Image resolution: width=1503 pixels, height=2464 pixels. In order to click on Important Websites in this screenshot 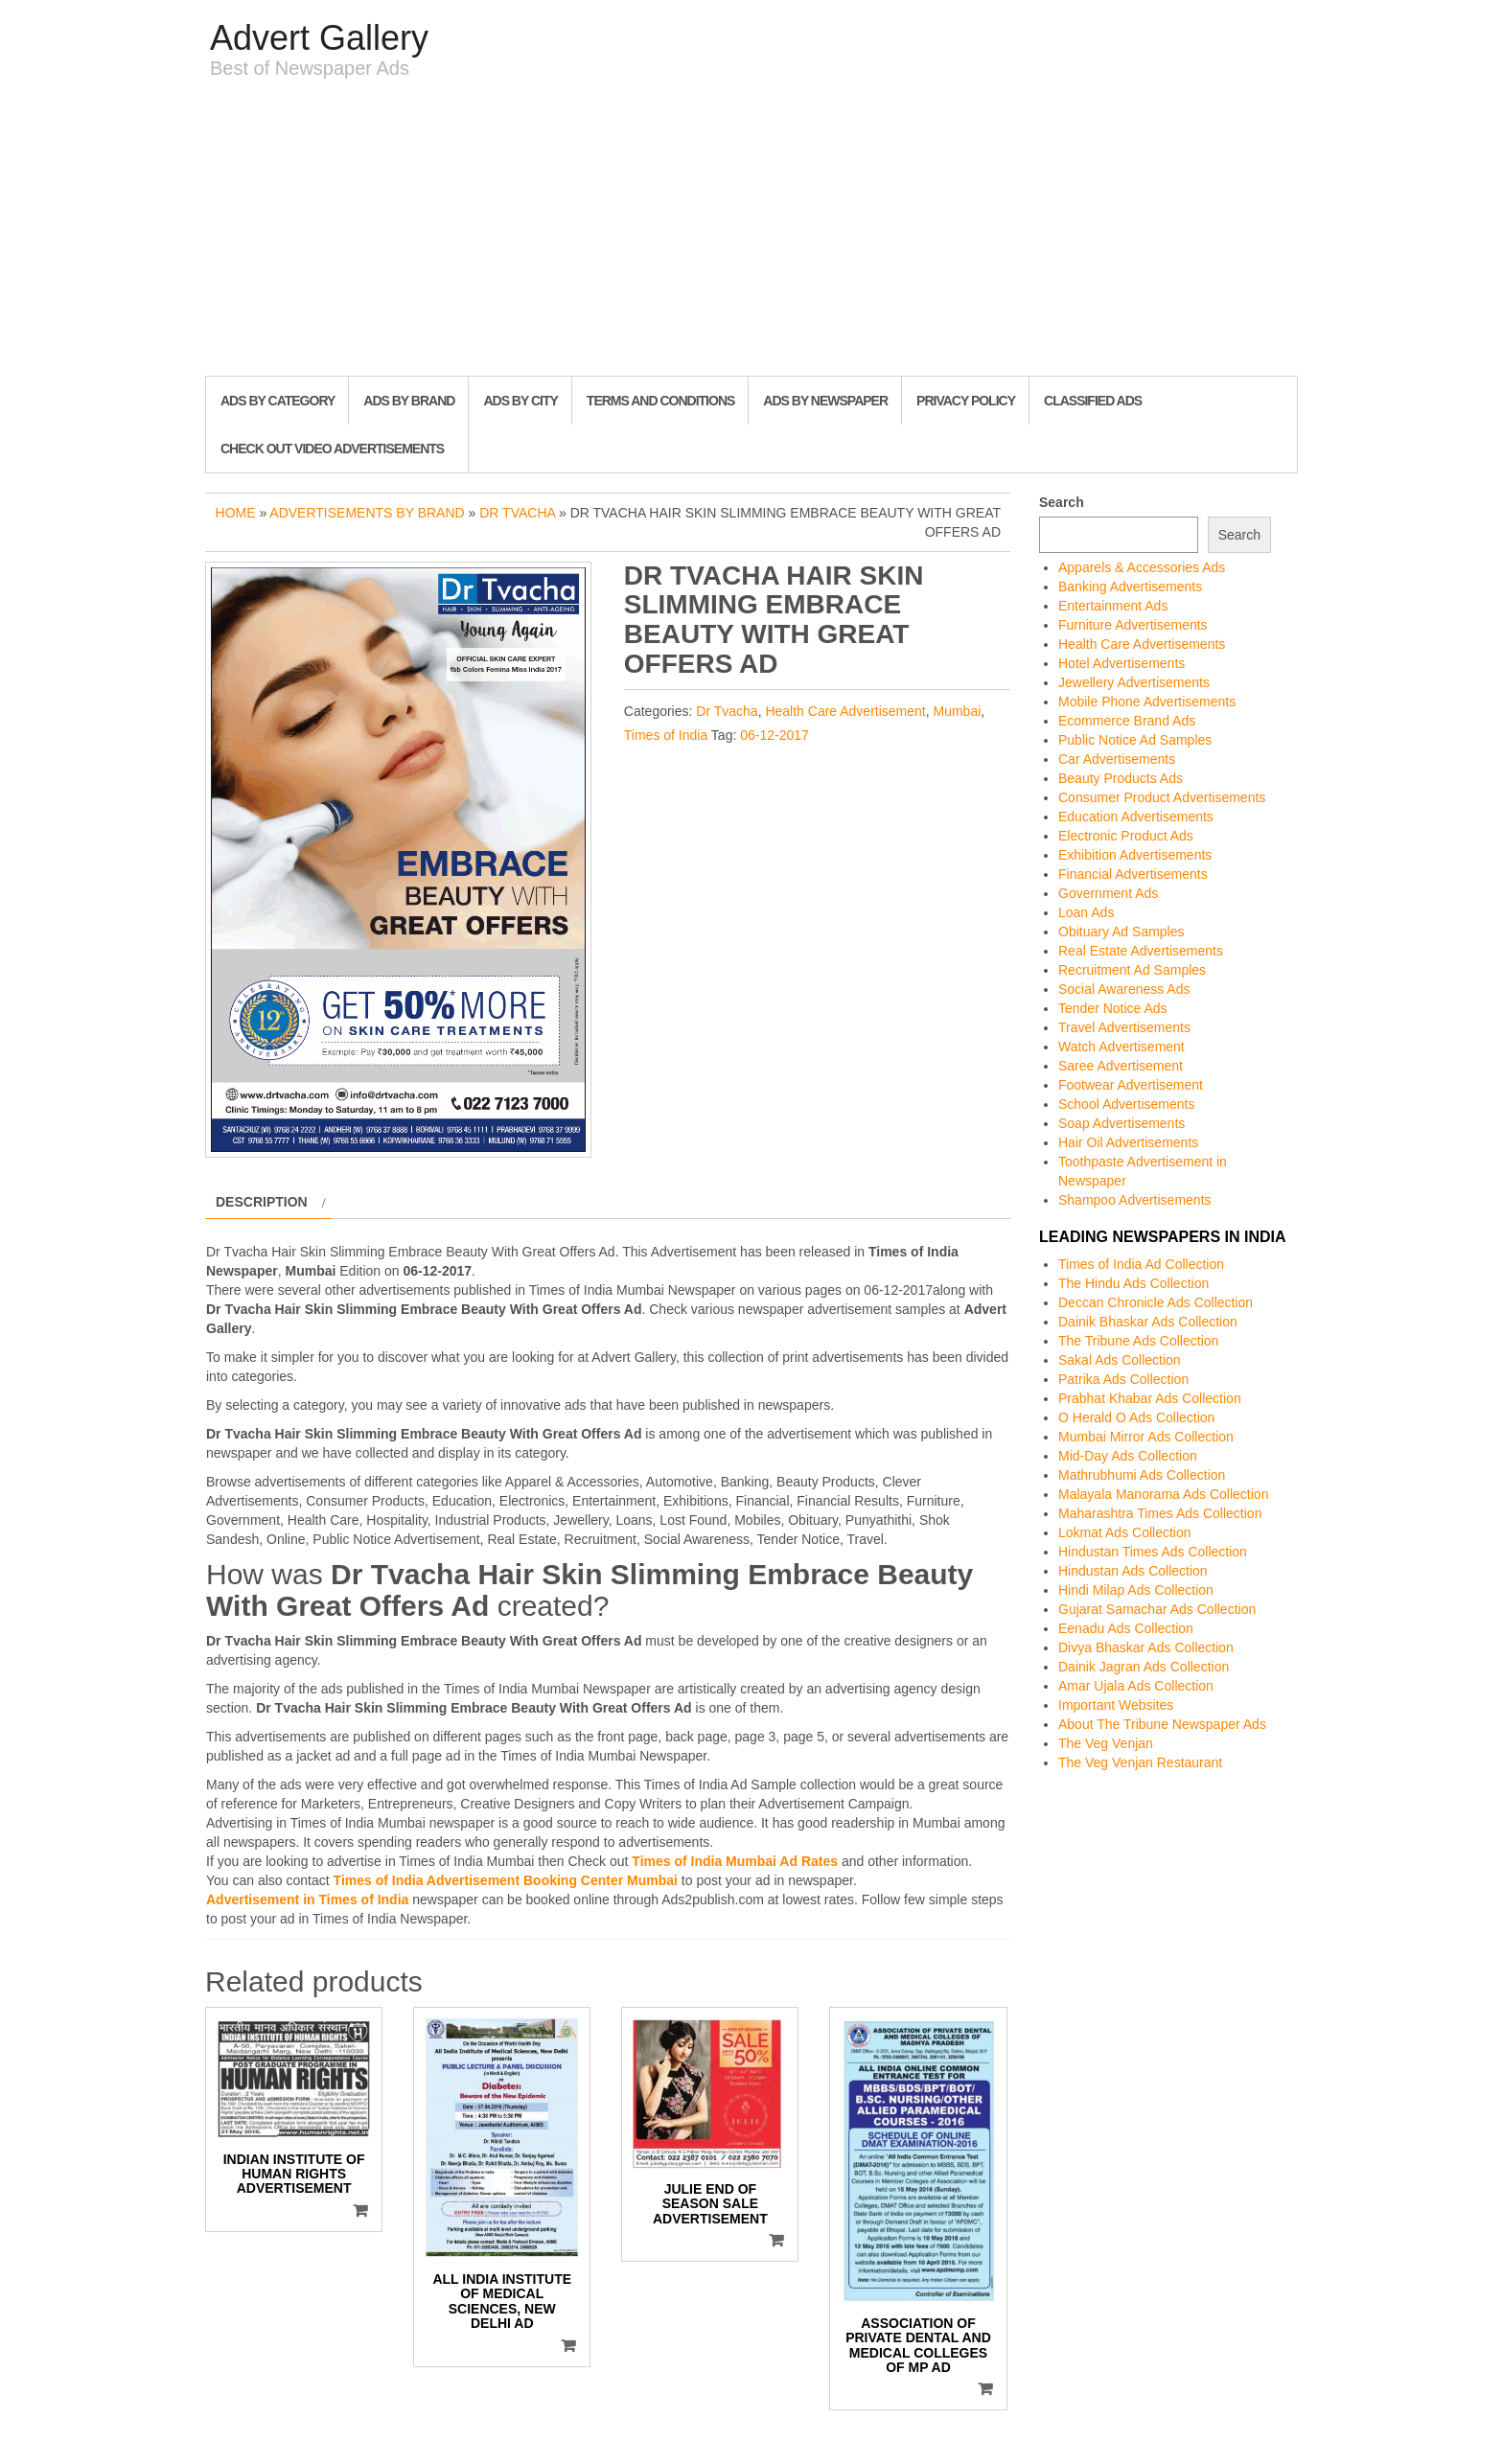, I will do `click(1115, 1705)`.